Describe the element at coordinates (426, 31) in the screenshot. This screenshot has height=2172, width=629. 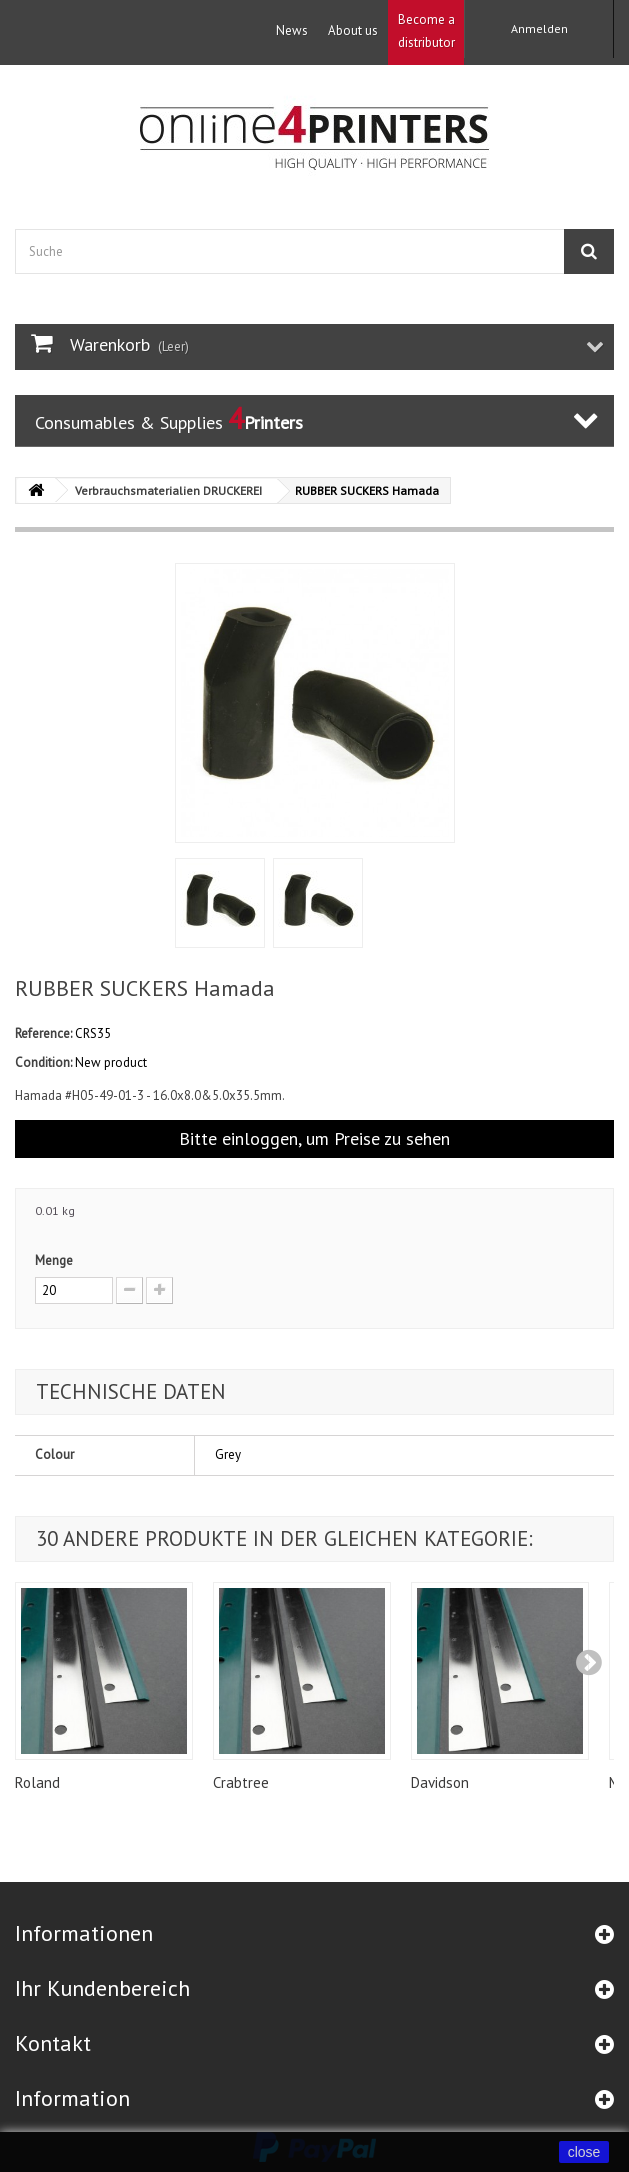
I see `Become a distributor` at that location.